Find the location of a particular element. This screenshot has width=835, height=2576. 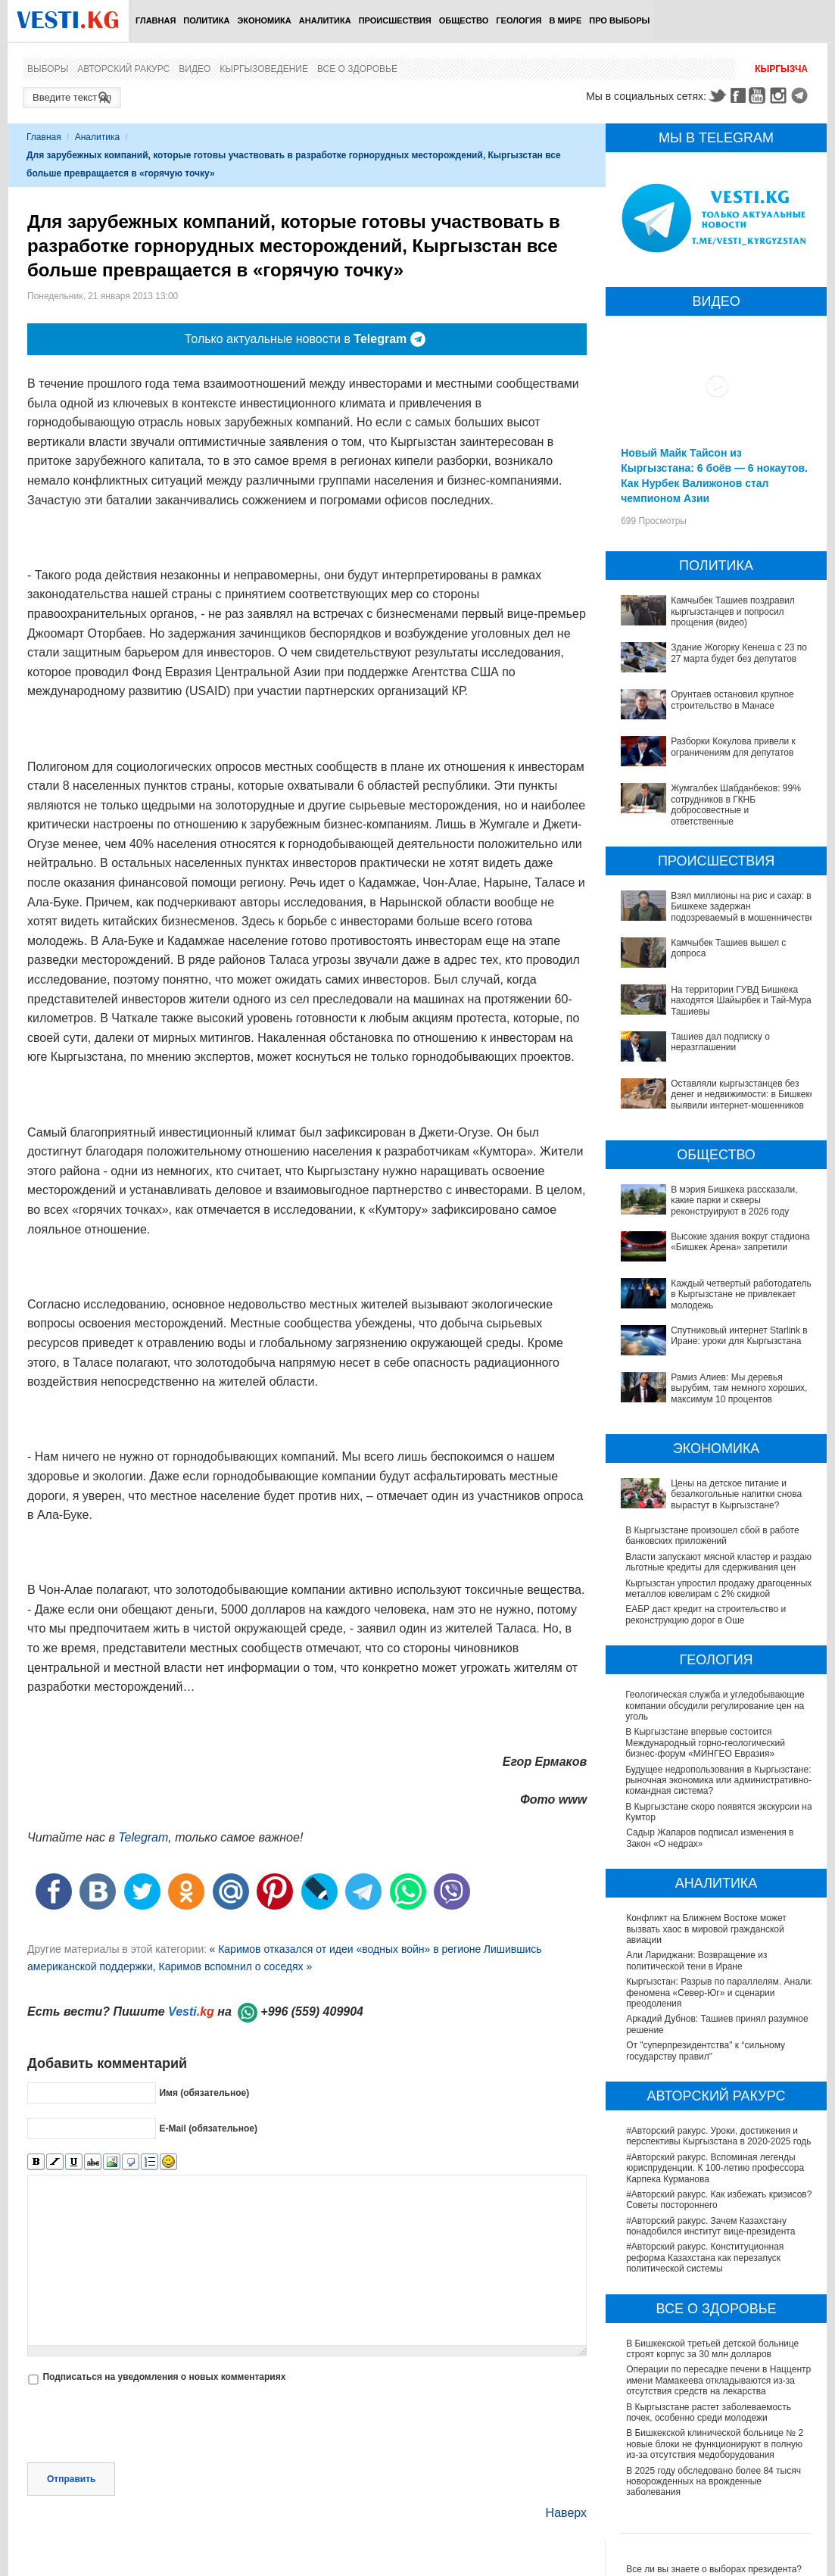

Цены на детское питание и безалкогольные напитки снова вырастут в Кыргызстане? is located at coordinates (736, 1494).